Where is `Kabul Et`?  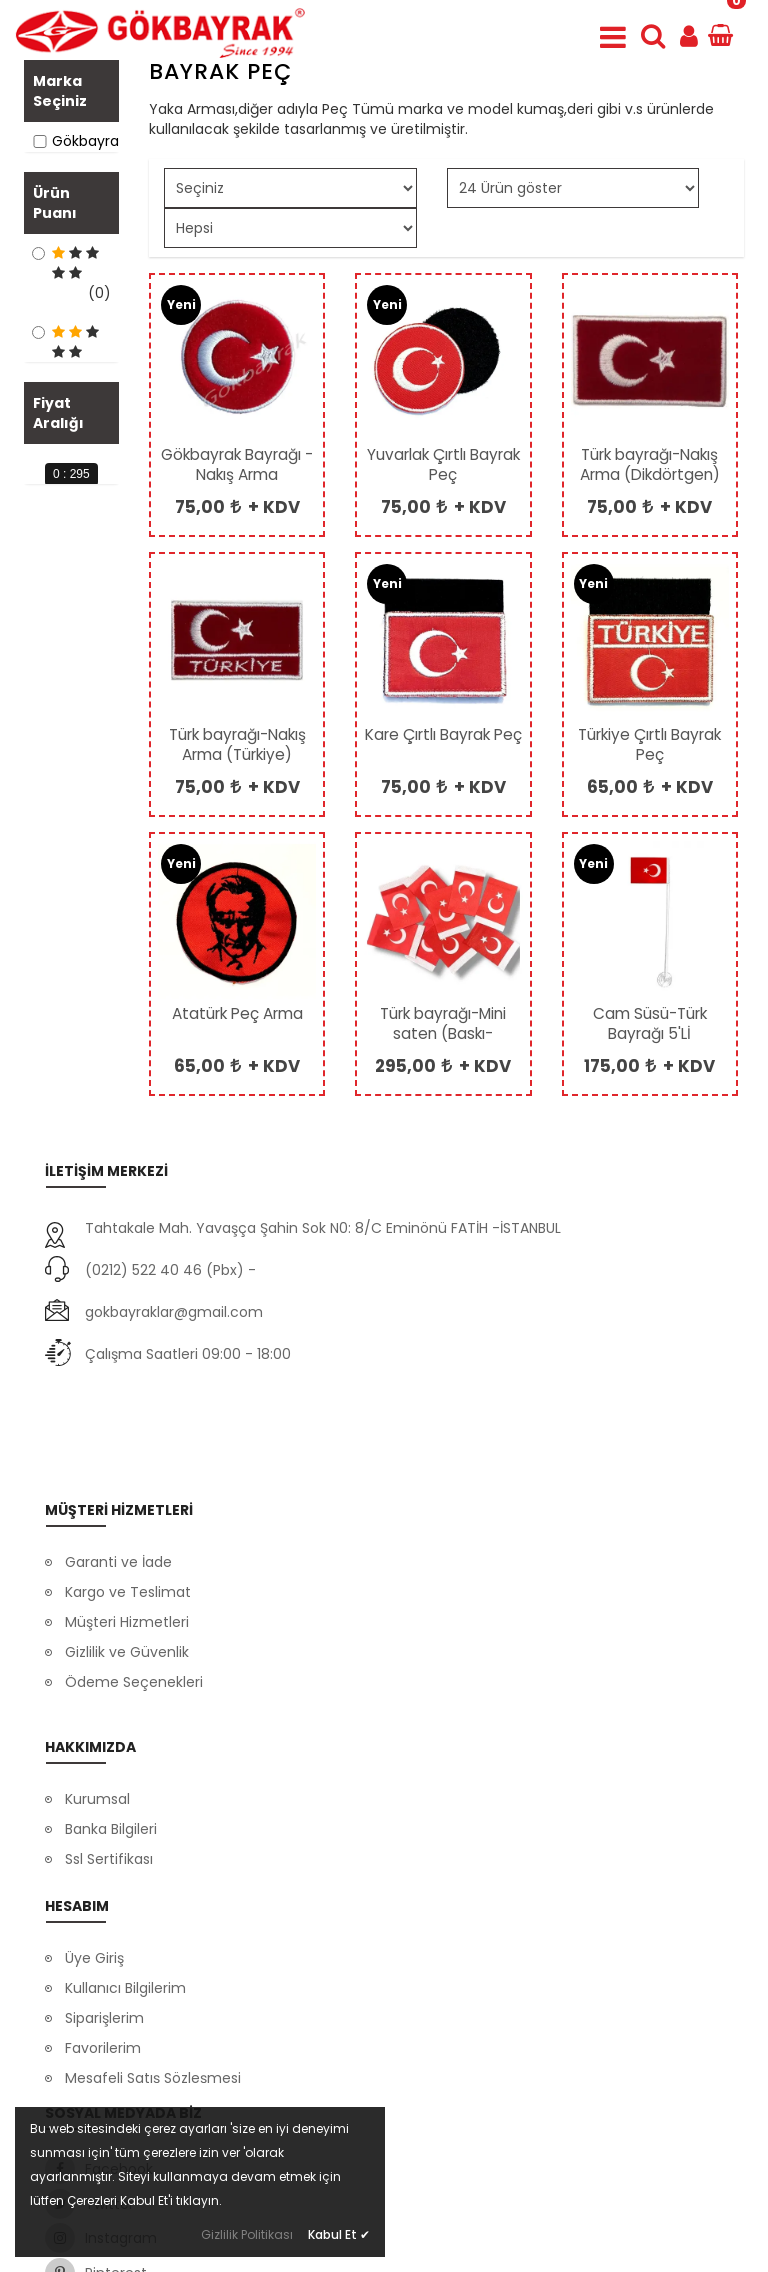
Kabul Et is located at coordinates (339, 2234).